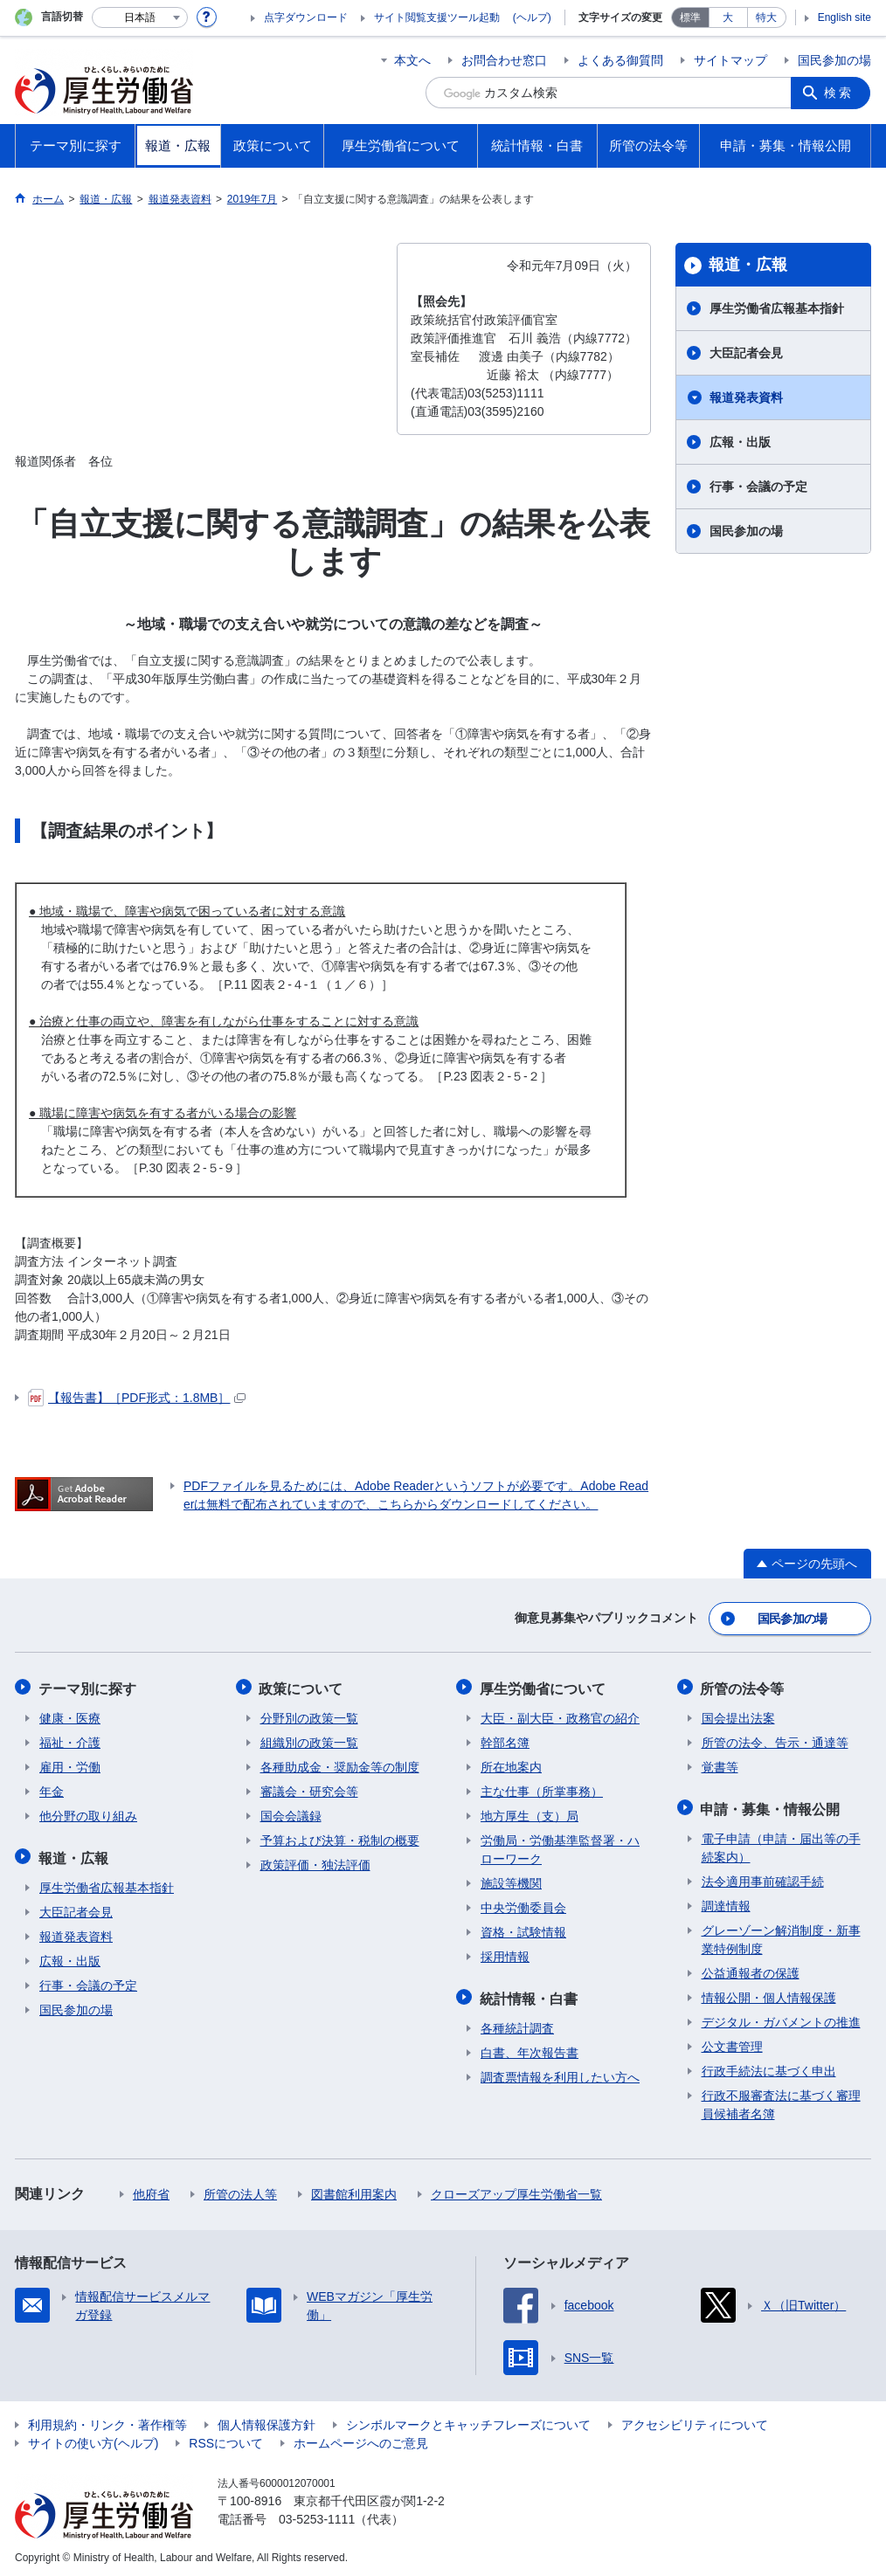 This screenshot has height=2576, width=886. I want to click on 国会提出法案, so click(738, 1716).